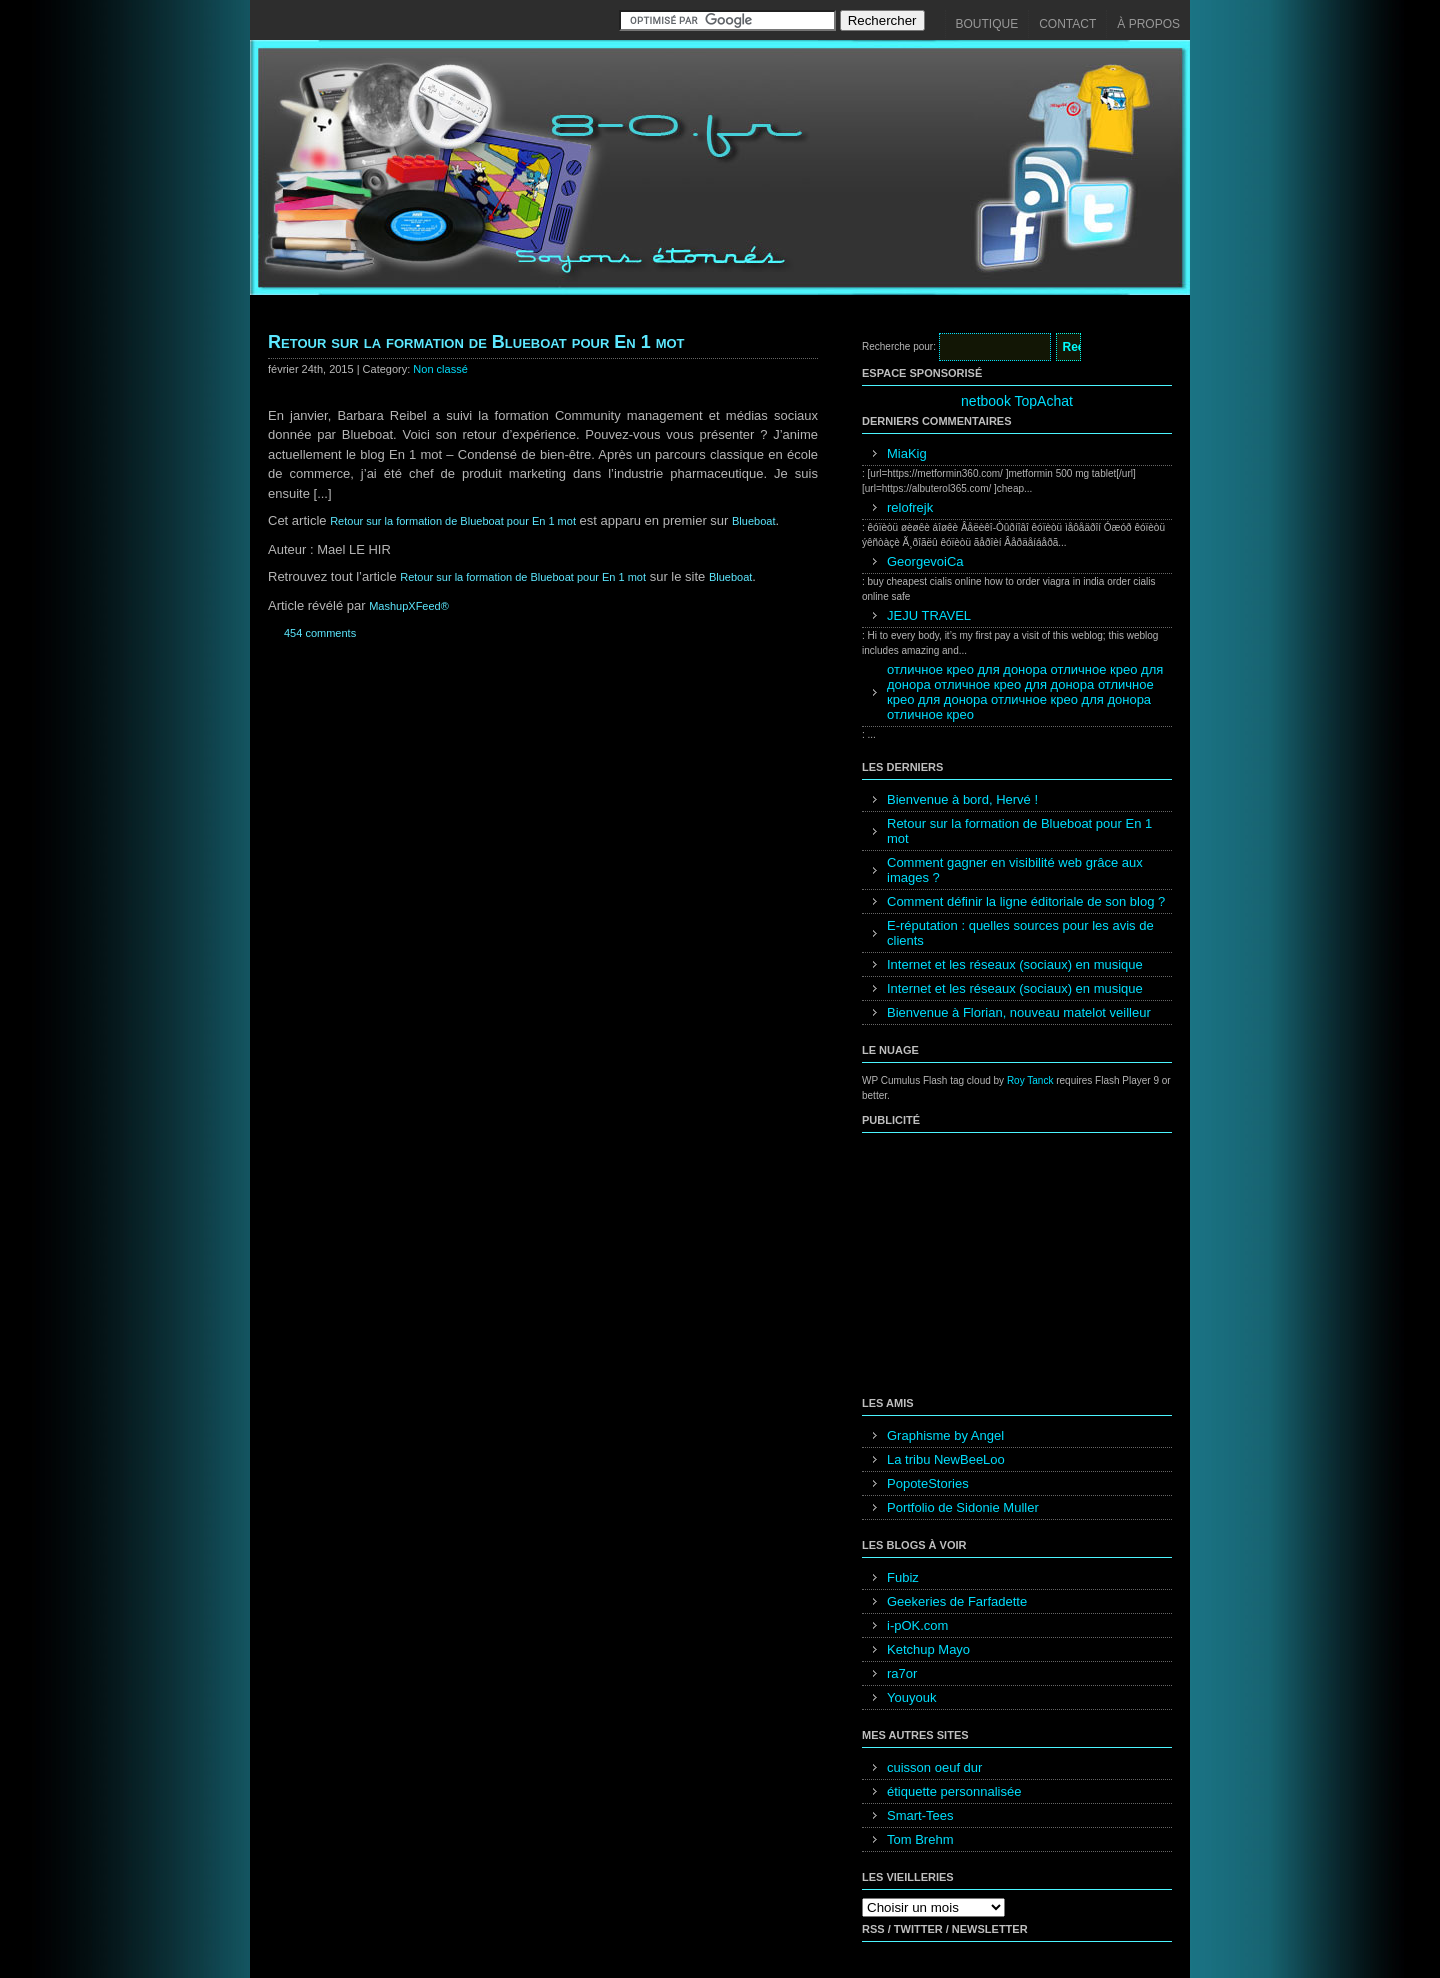  I want to click on JEJU TRAVEL, so click(929, 615).